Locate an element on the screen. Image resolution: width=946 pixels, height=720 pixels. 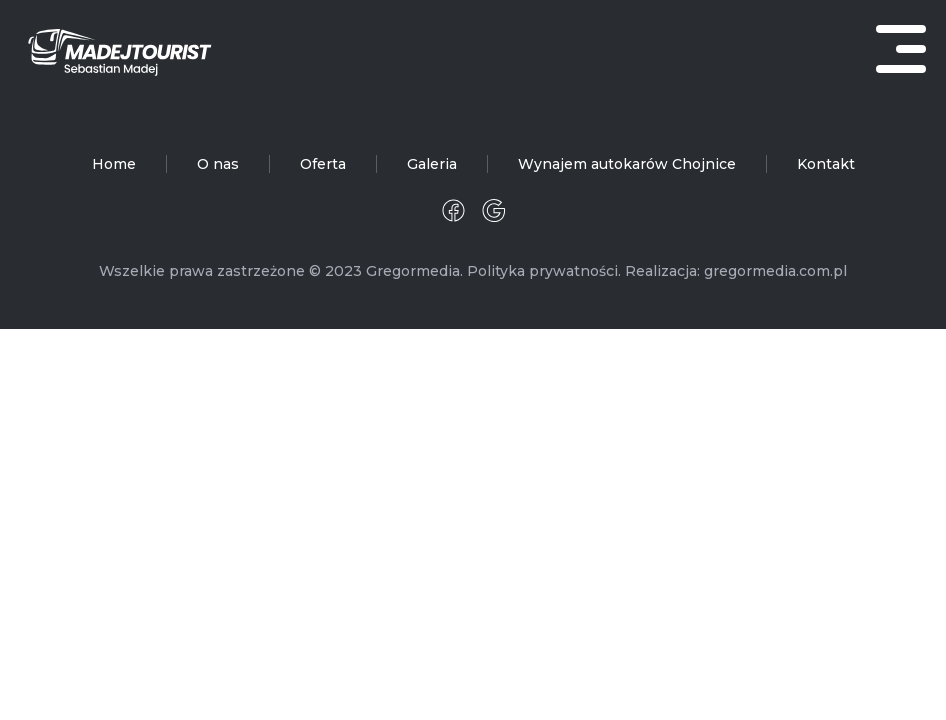
Oferta is located at coordinates (323, 164).